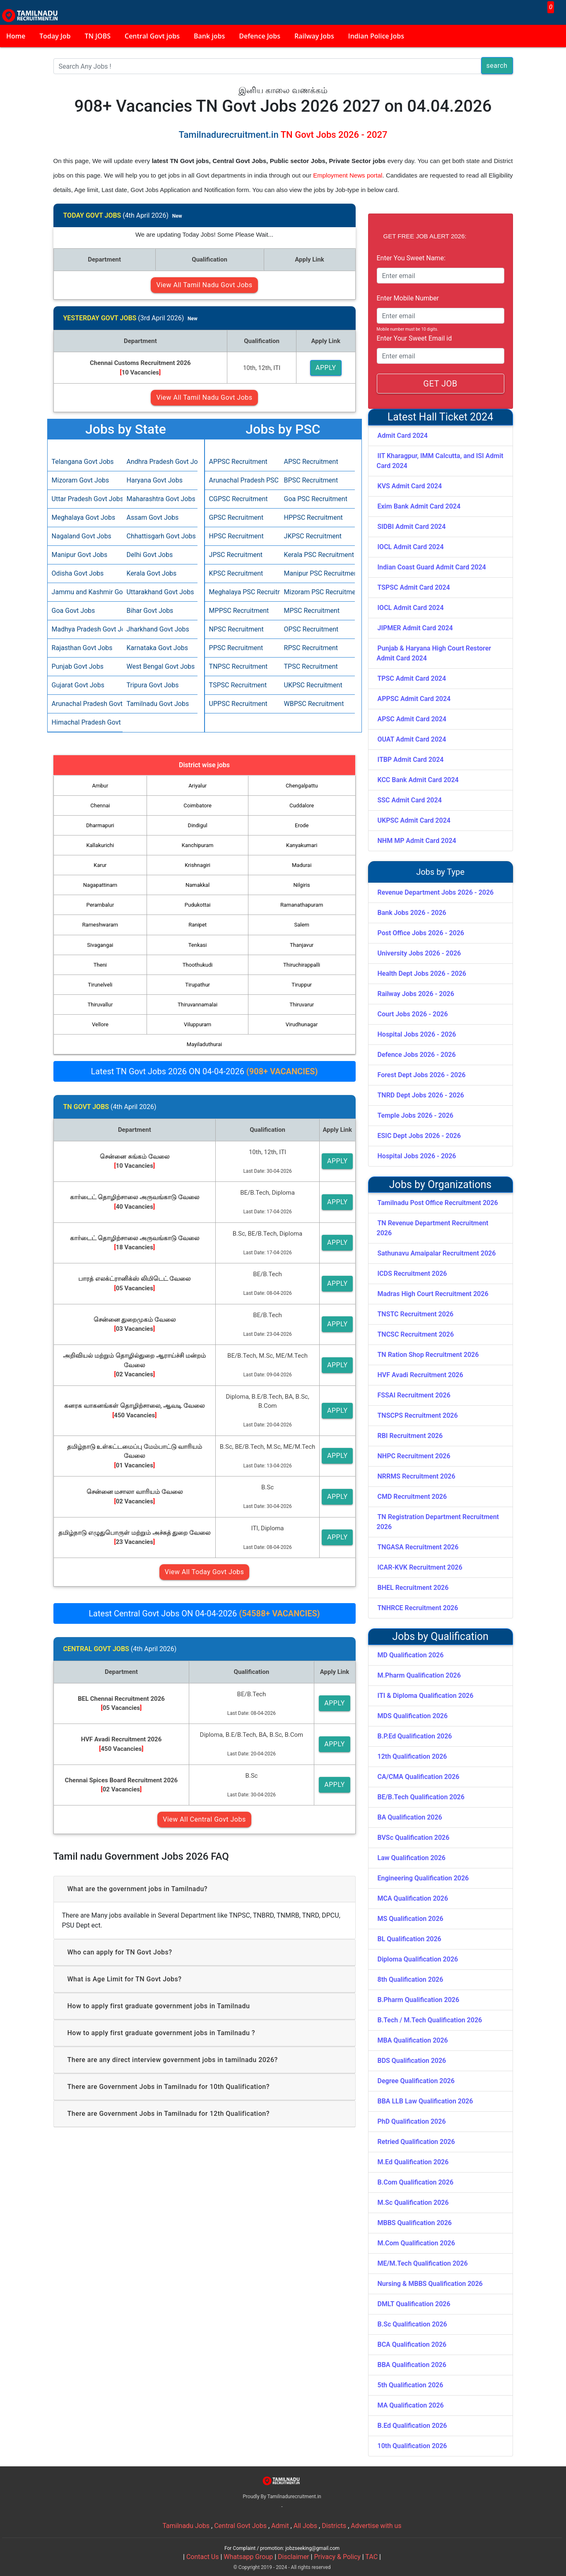 The height and width of the screenshot is (2576, 566). What do you see at coordinates (416, 2142) in the screenshot?
I see `Retried Qualification 2026` at bounding box center [416, 2142].